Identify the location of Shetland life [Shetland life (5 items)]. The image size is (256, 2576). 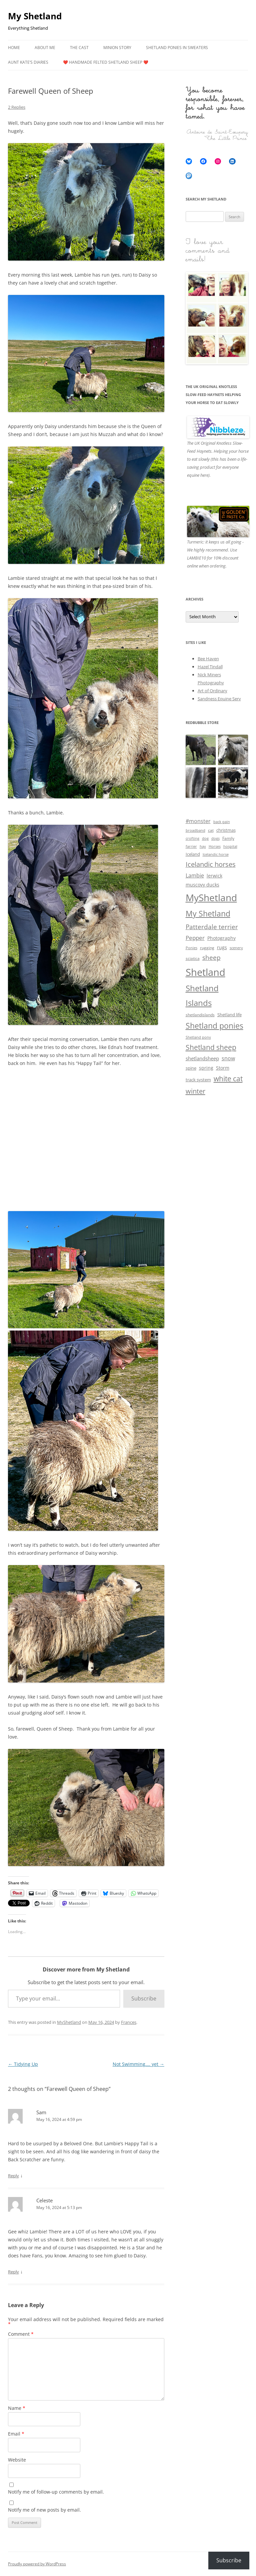
(229, 1015).